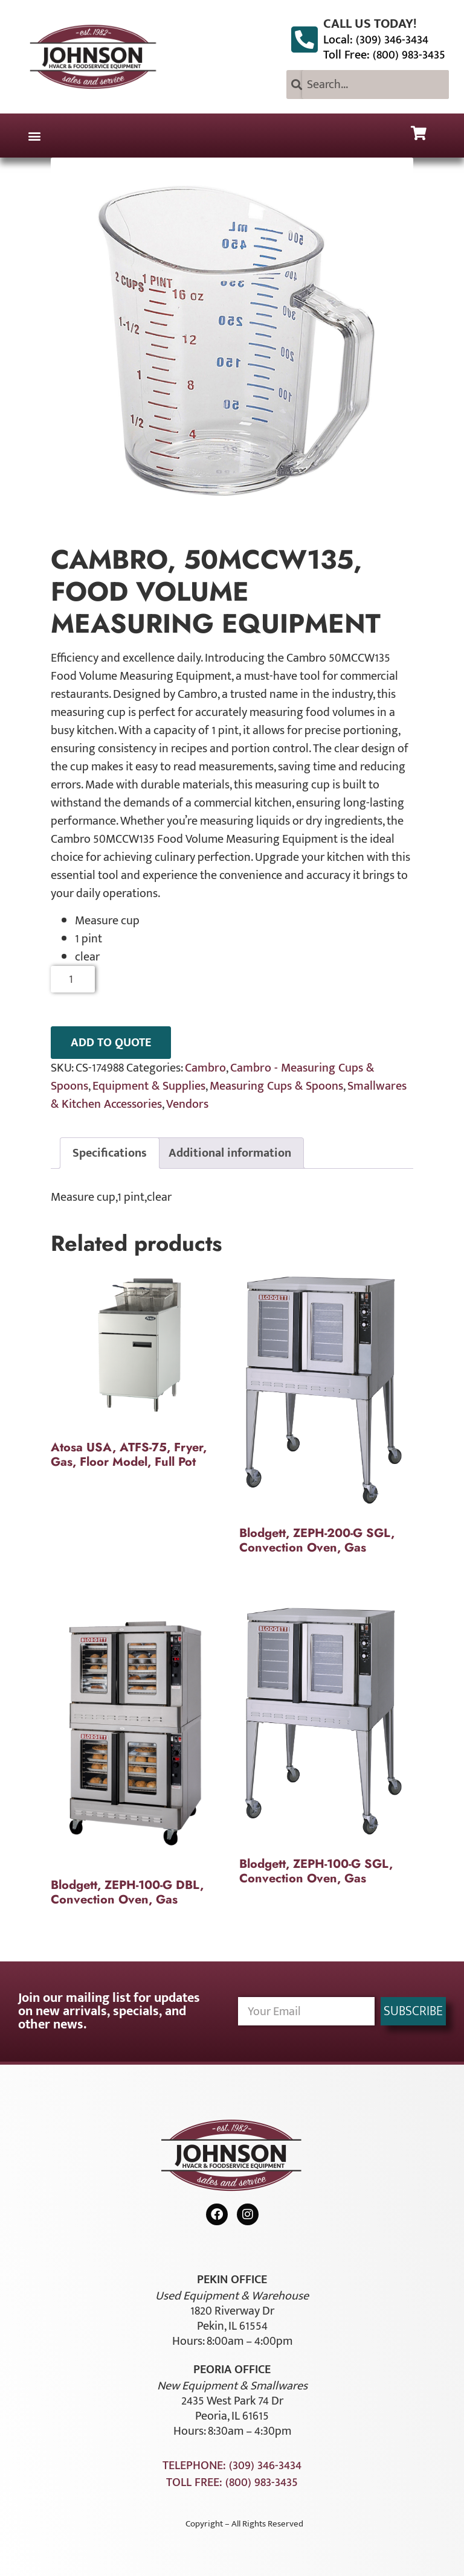 This screenshot has width=464, height=2576. Describe the element at coordinates (276, 1086) in the screenshot. I see `Measuring Cups & Spoons` at that location.